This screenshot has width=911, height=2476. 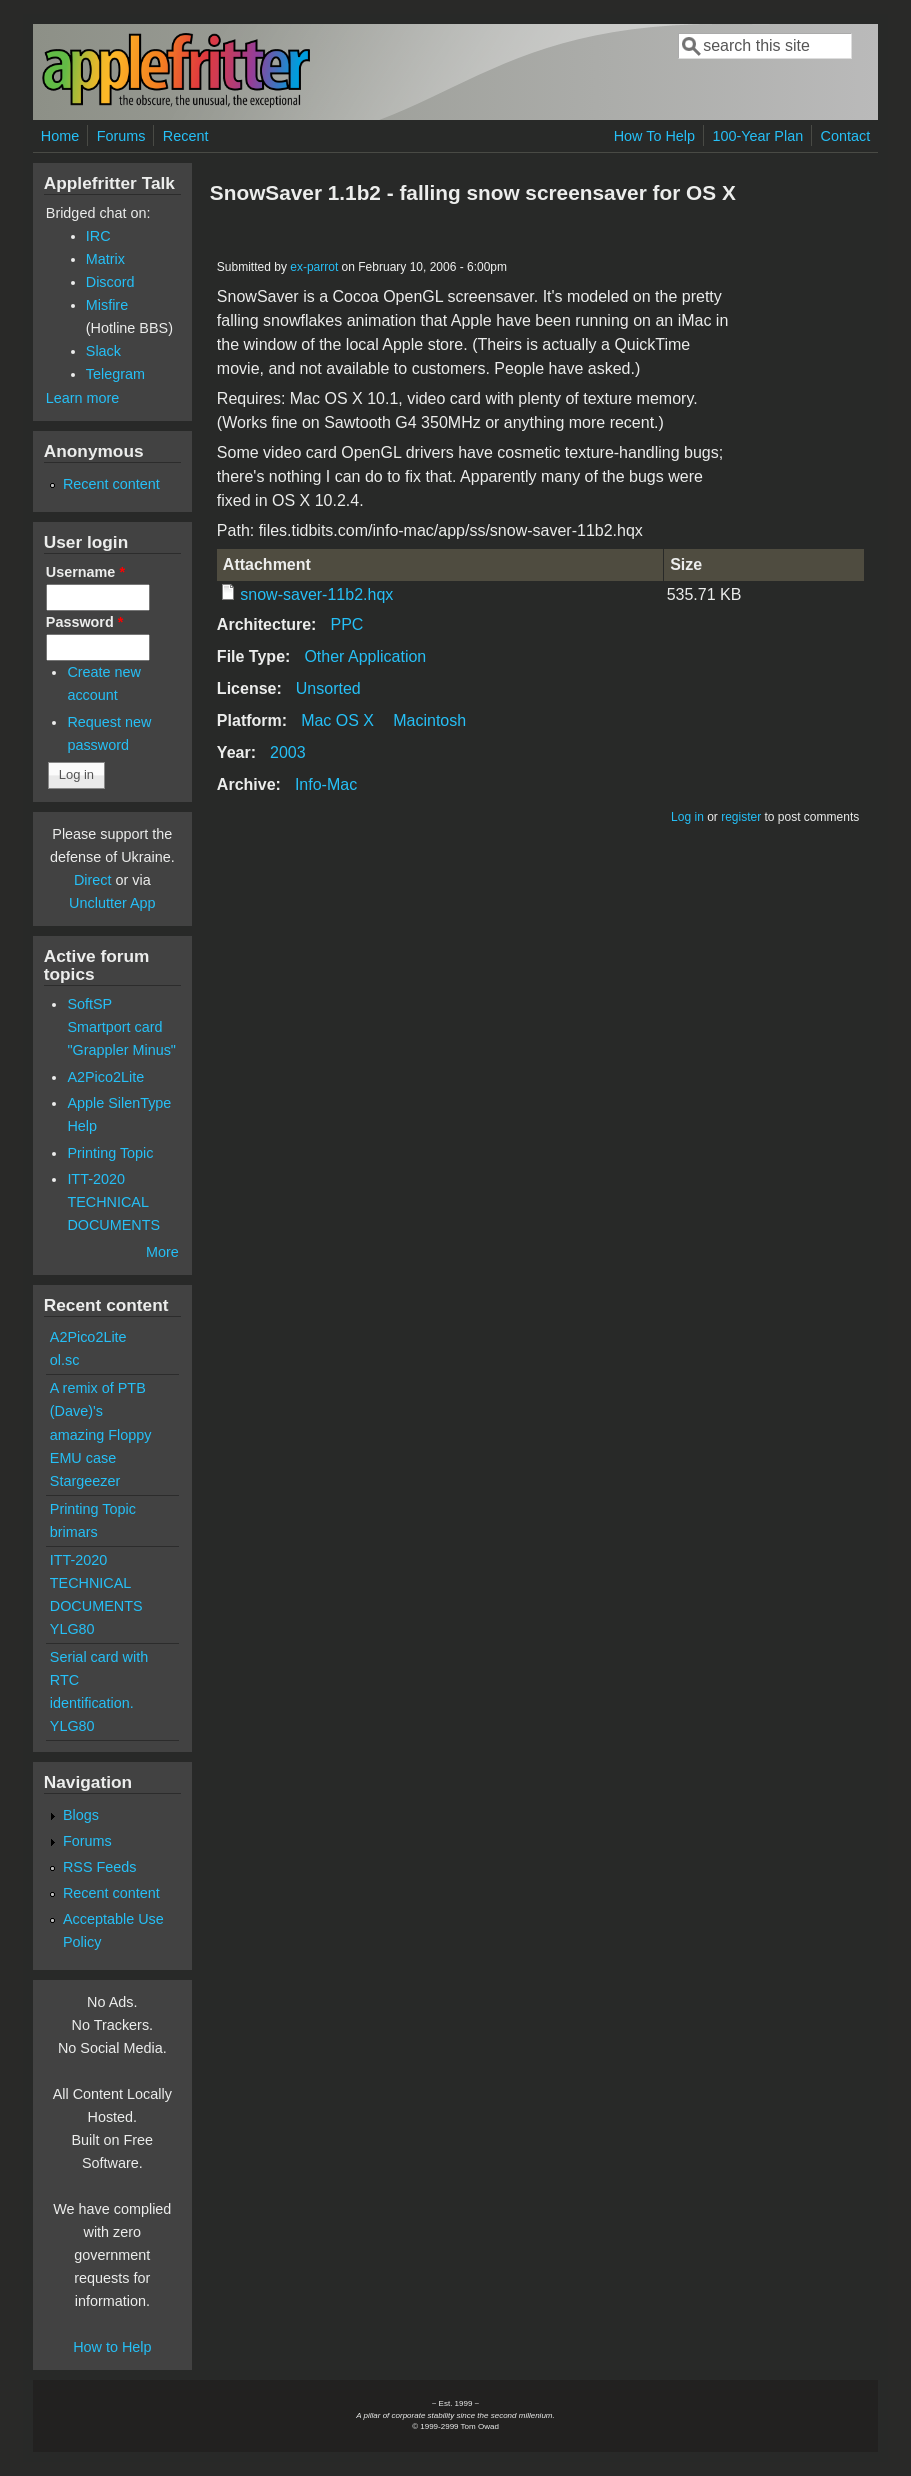 What do you see at coordinates (328, 688) in the screenshot?
I see `Unsorted` at bounding box center [328, 688].